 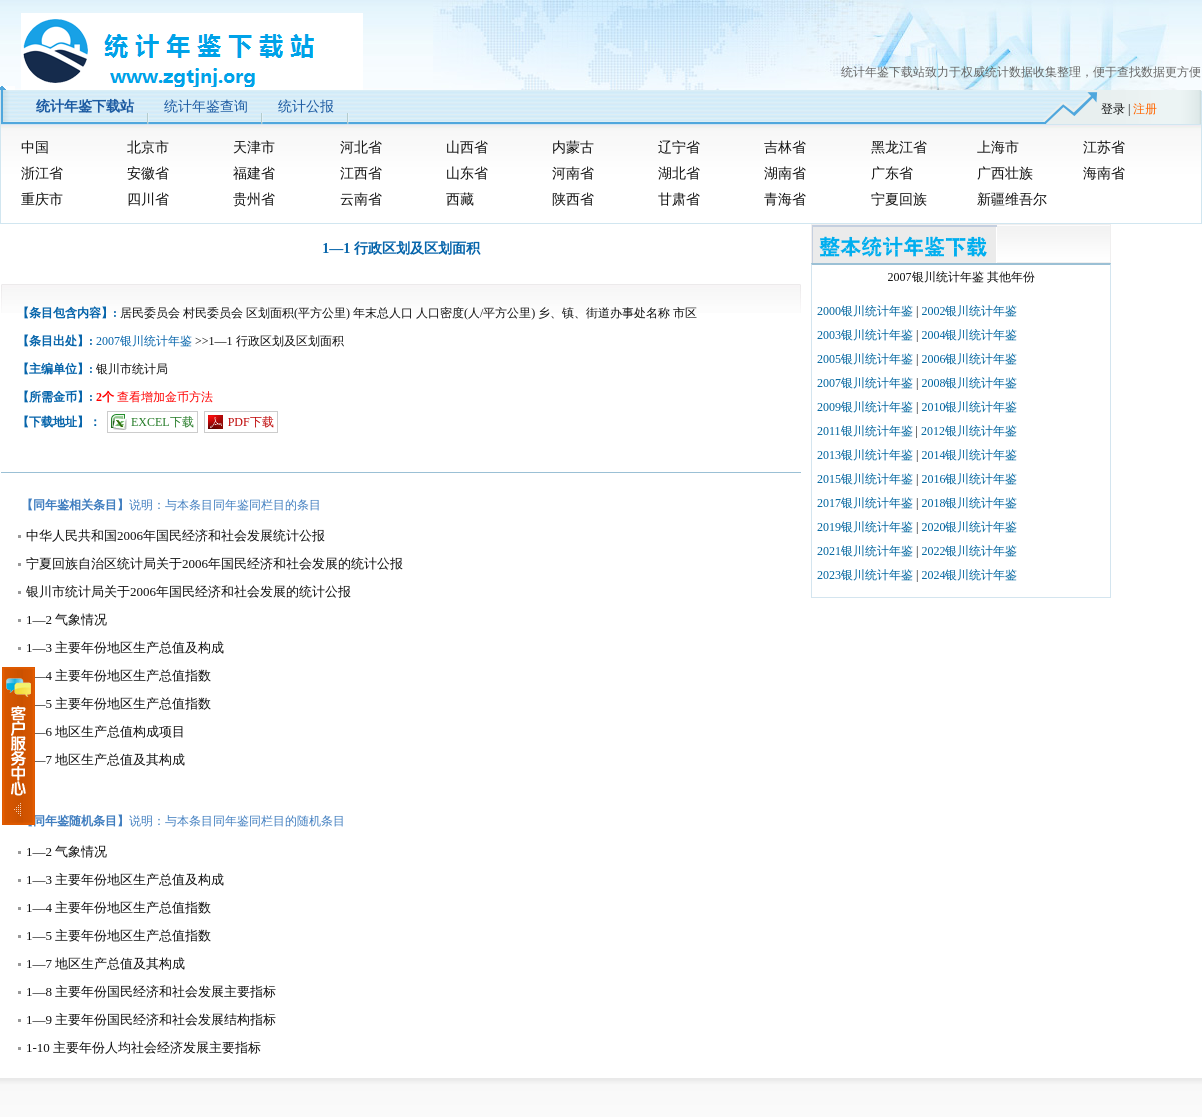 What do you see at coordinates (1104, 147) in the screenshot?
I see `江苏省` at bounding box center [1104, 147].